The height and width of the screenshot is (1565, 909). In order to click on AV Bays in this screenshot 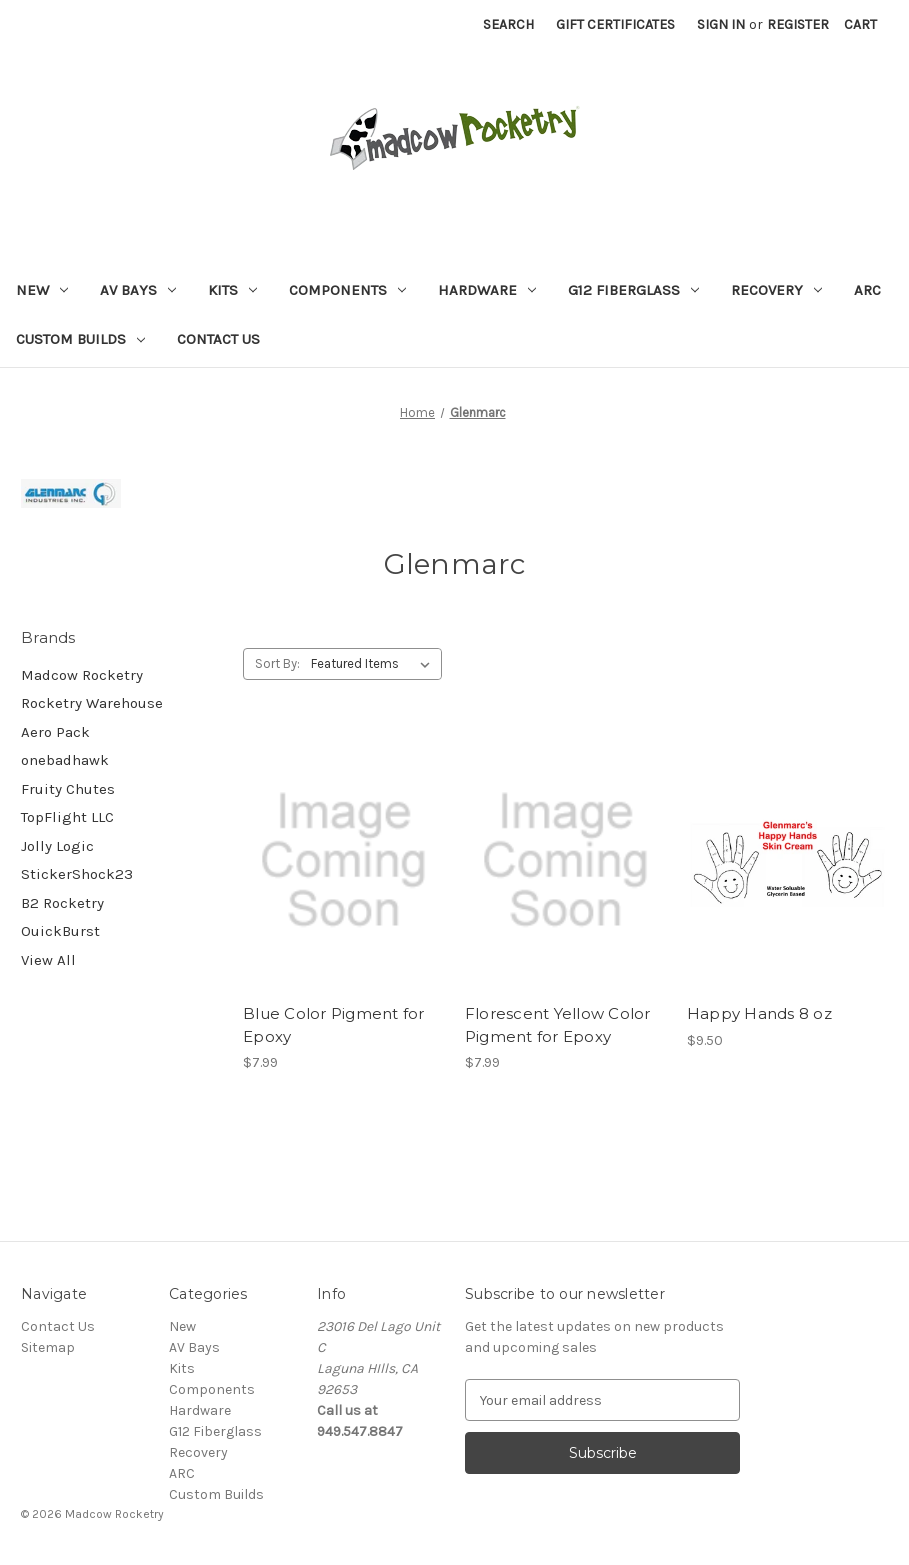, I will do `click(138, 290)`.